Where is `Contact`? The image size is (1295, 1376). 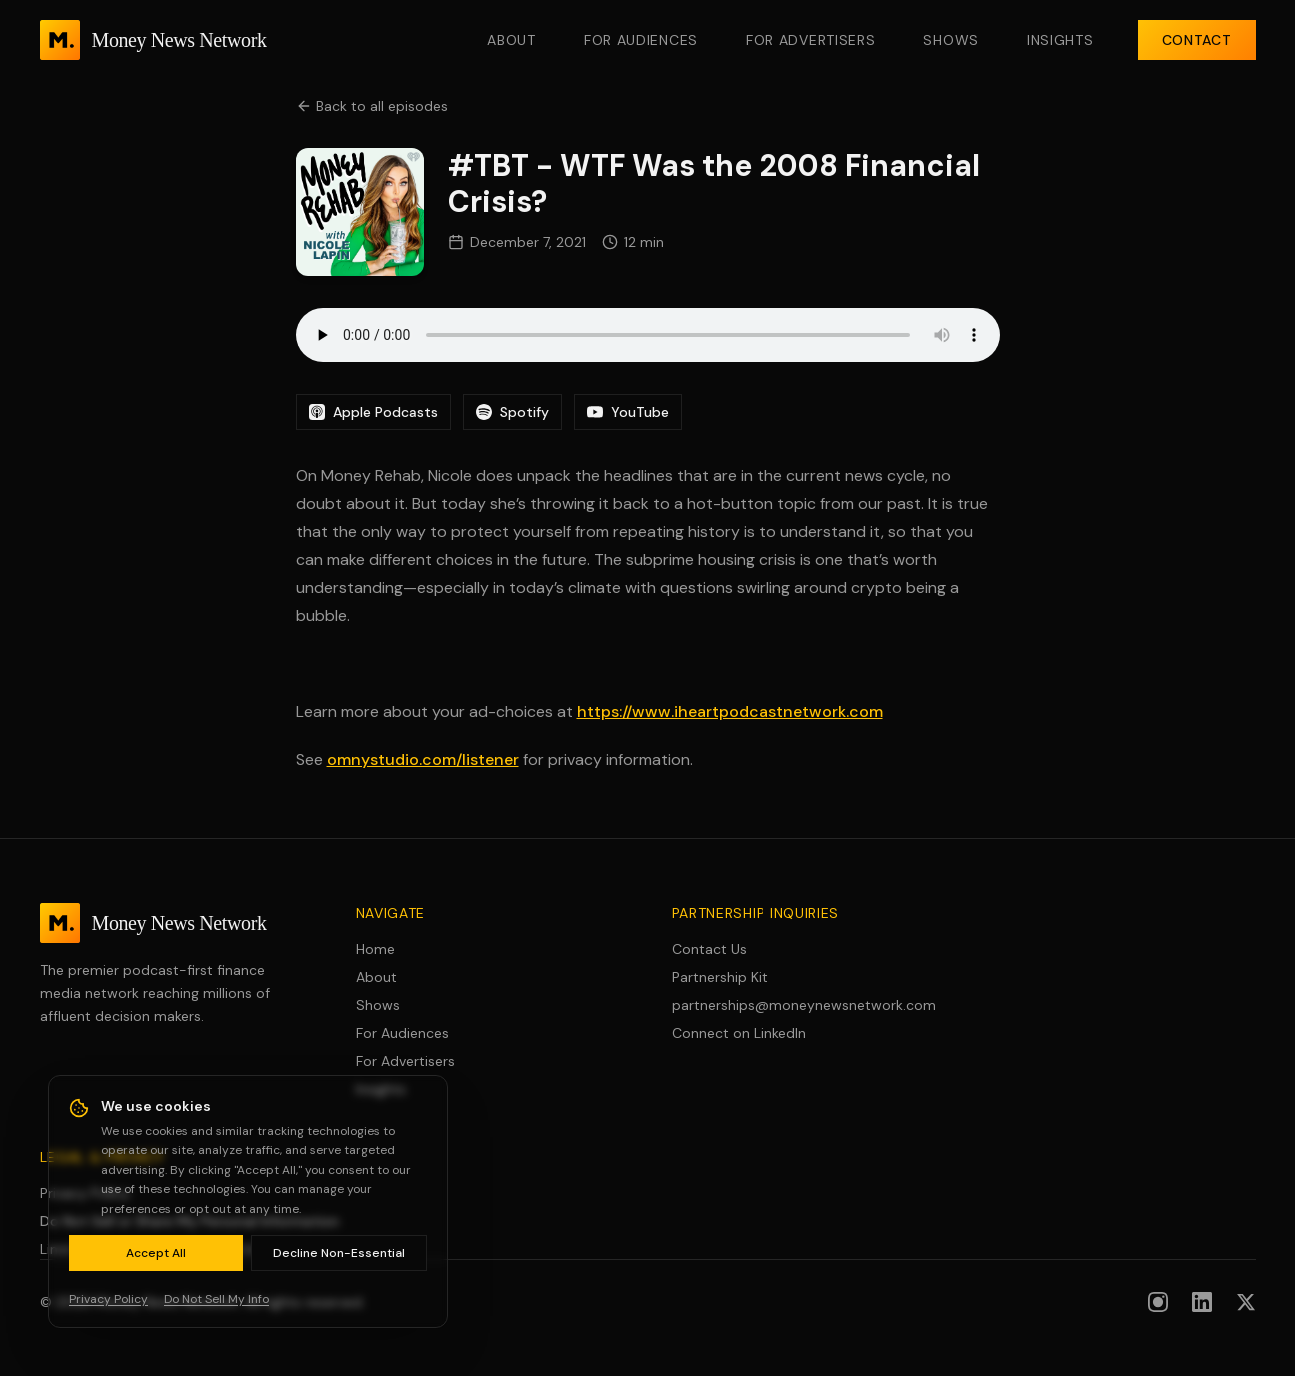 Contact is located at coordinates (1197, 40).